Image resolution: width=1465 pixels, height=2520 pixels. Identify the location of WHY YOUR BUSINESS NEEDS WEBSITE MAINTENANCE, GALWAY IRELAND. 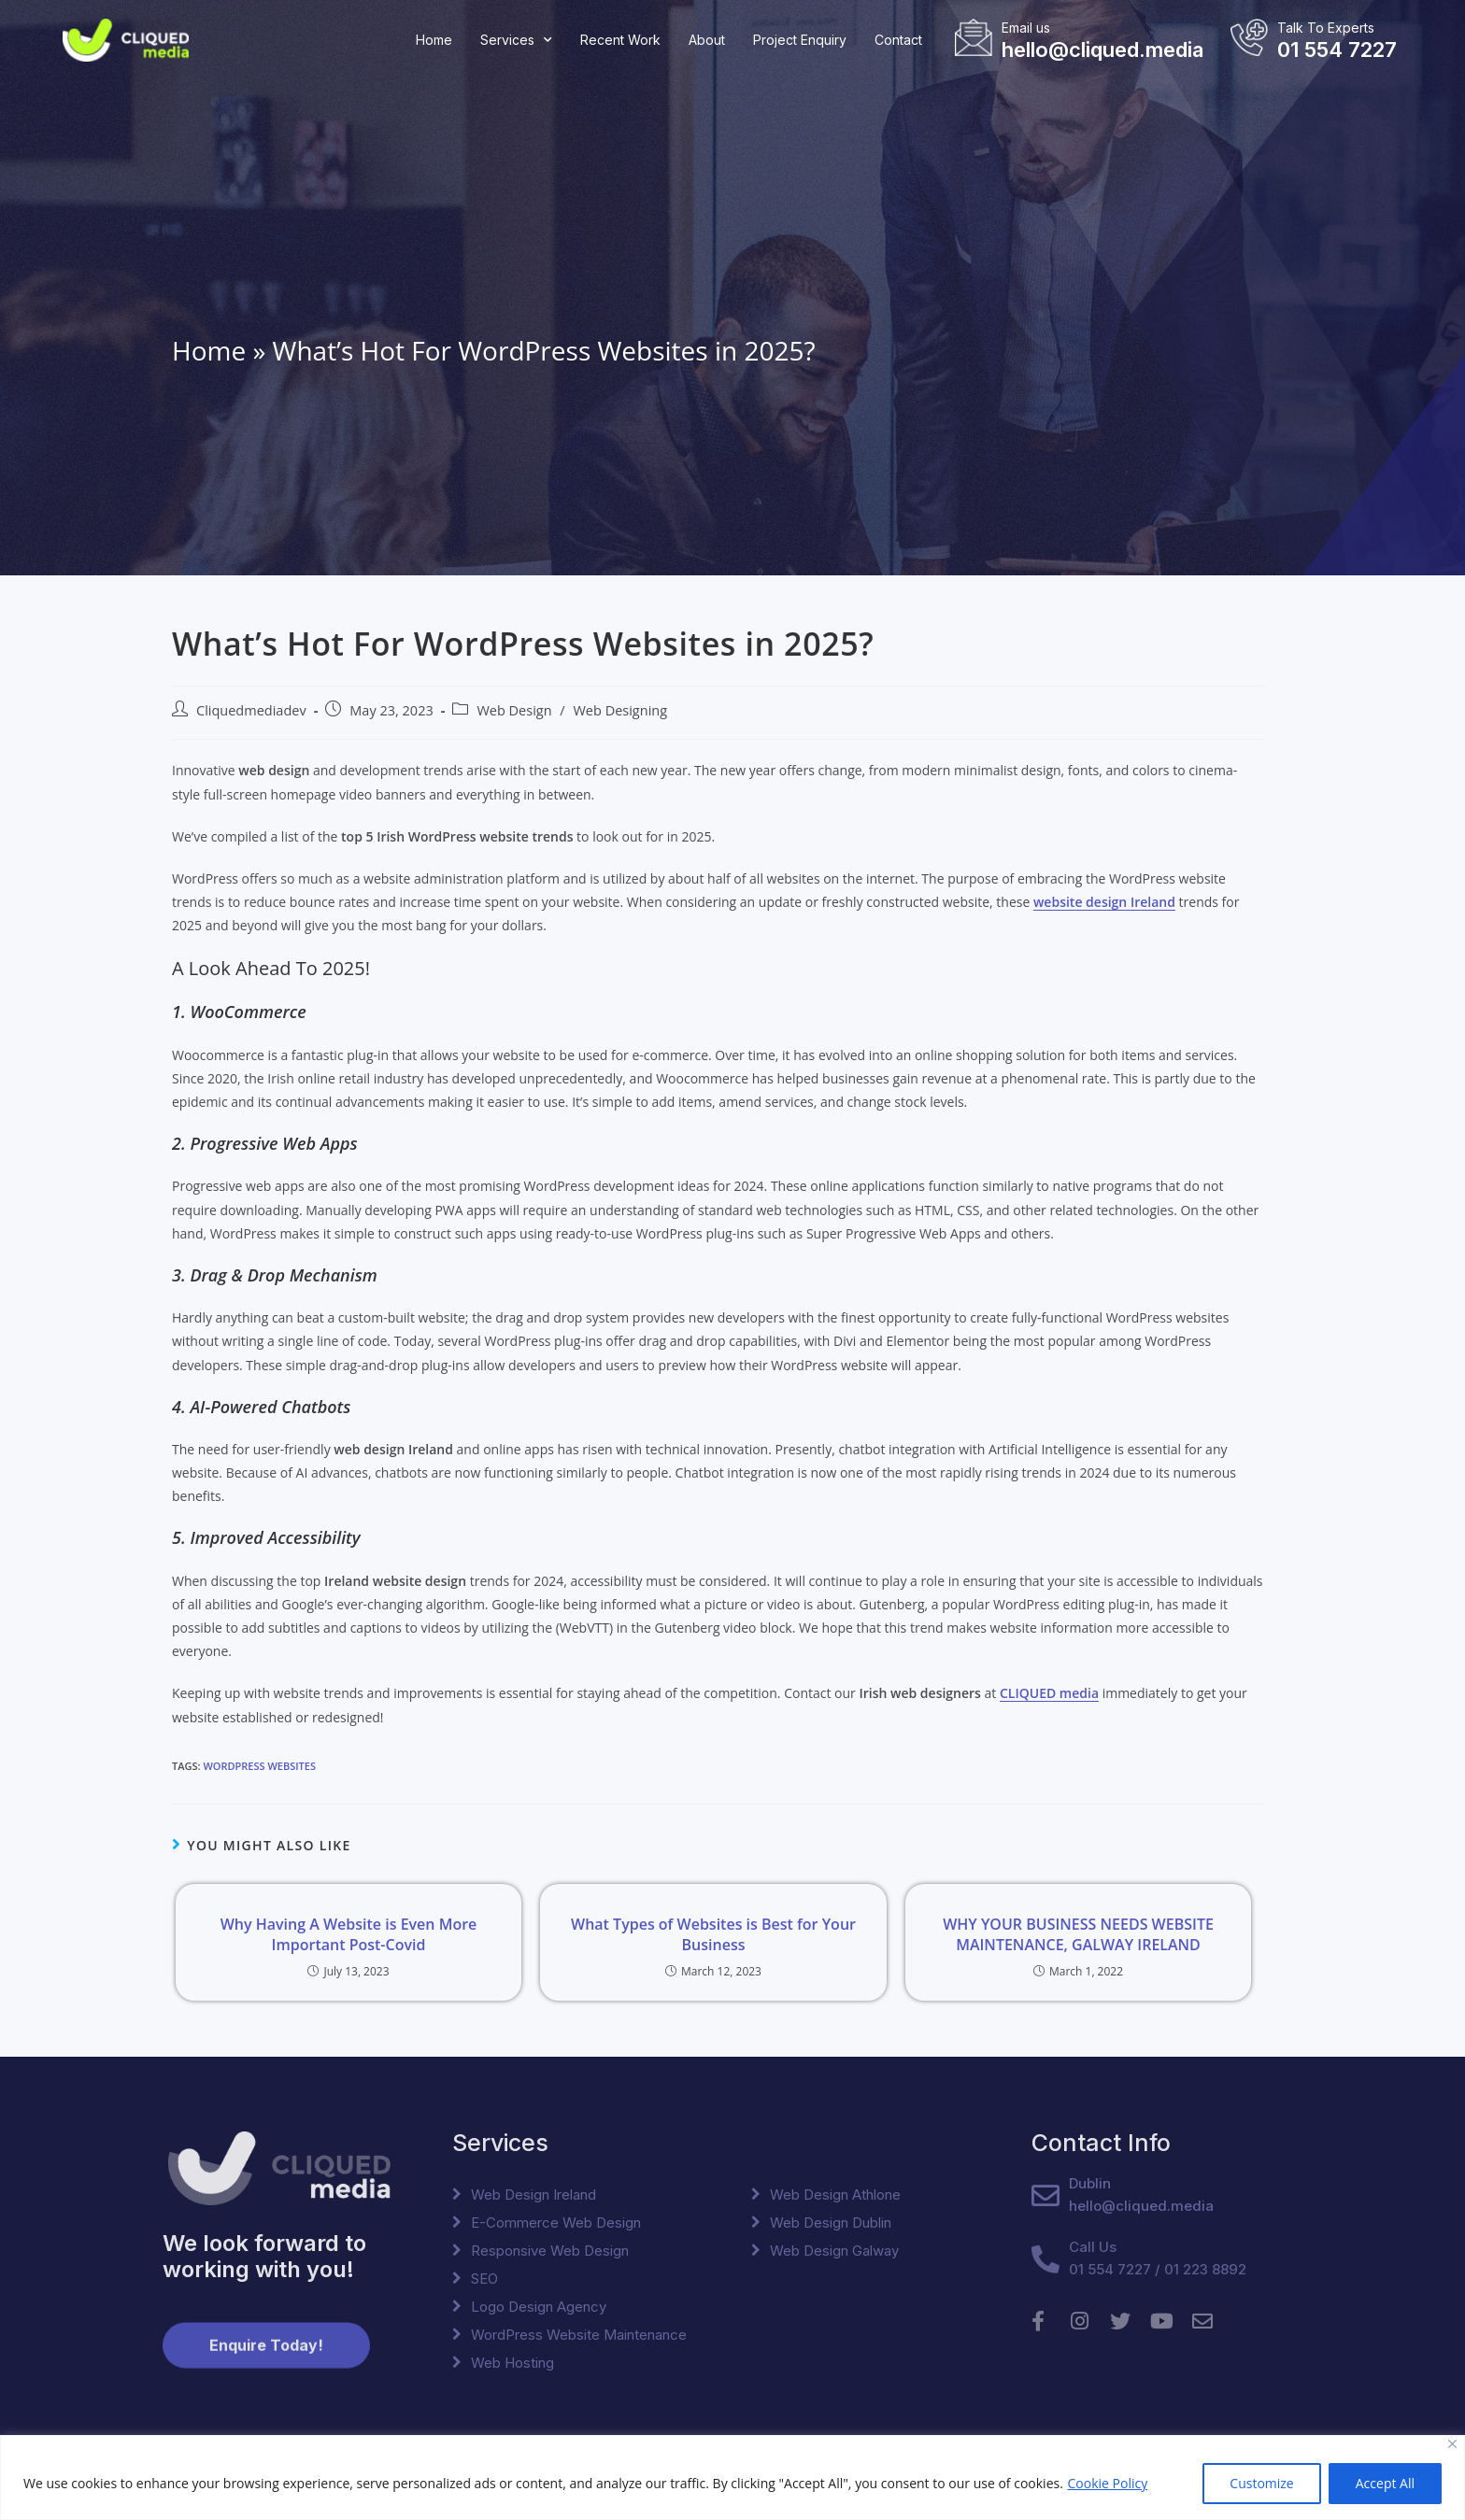
(1078, 1934).